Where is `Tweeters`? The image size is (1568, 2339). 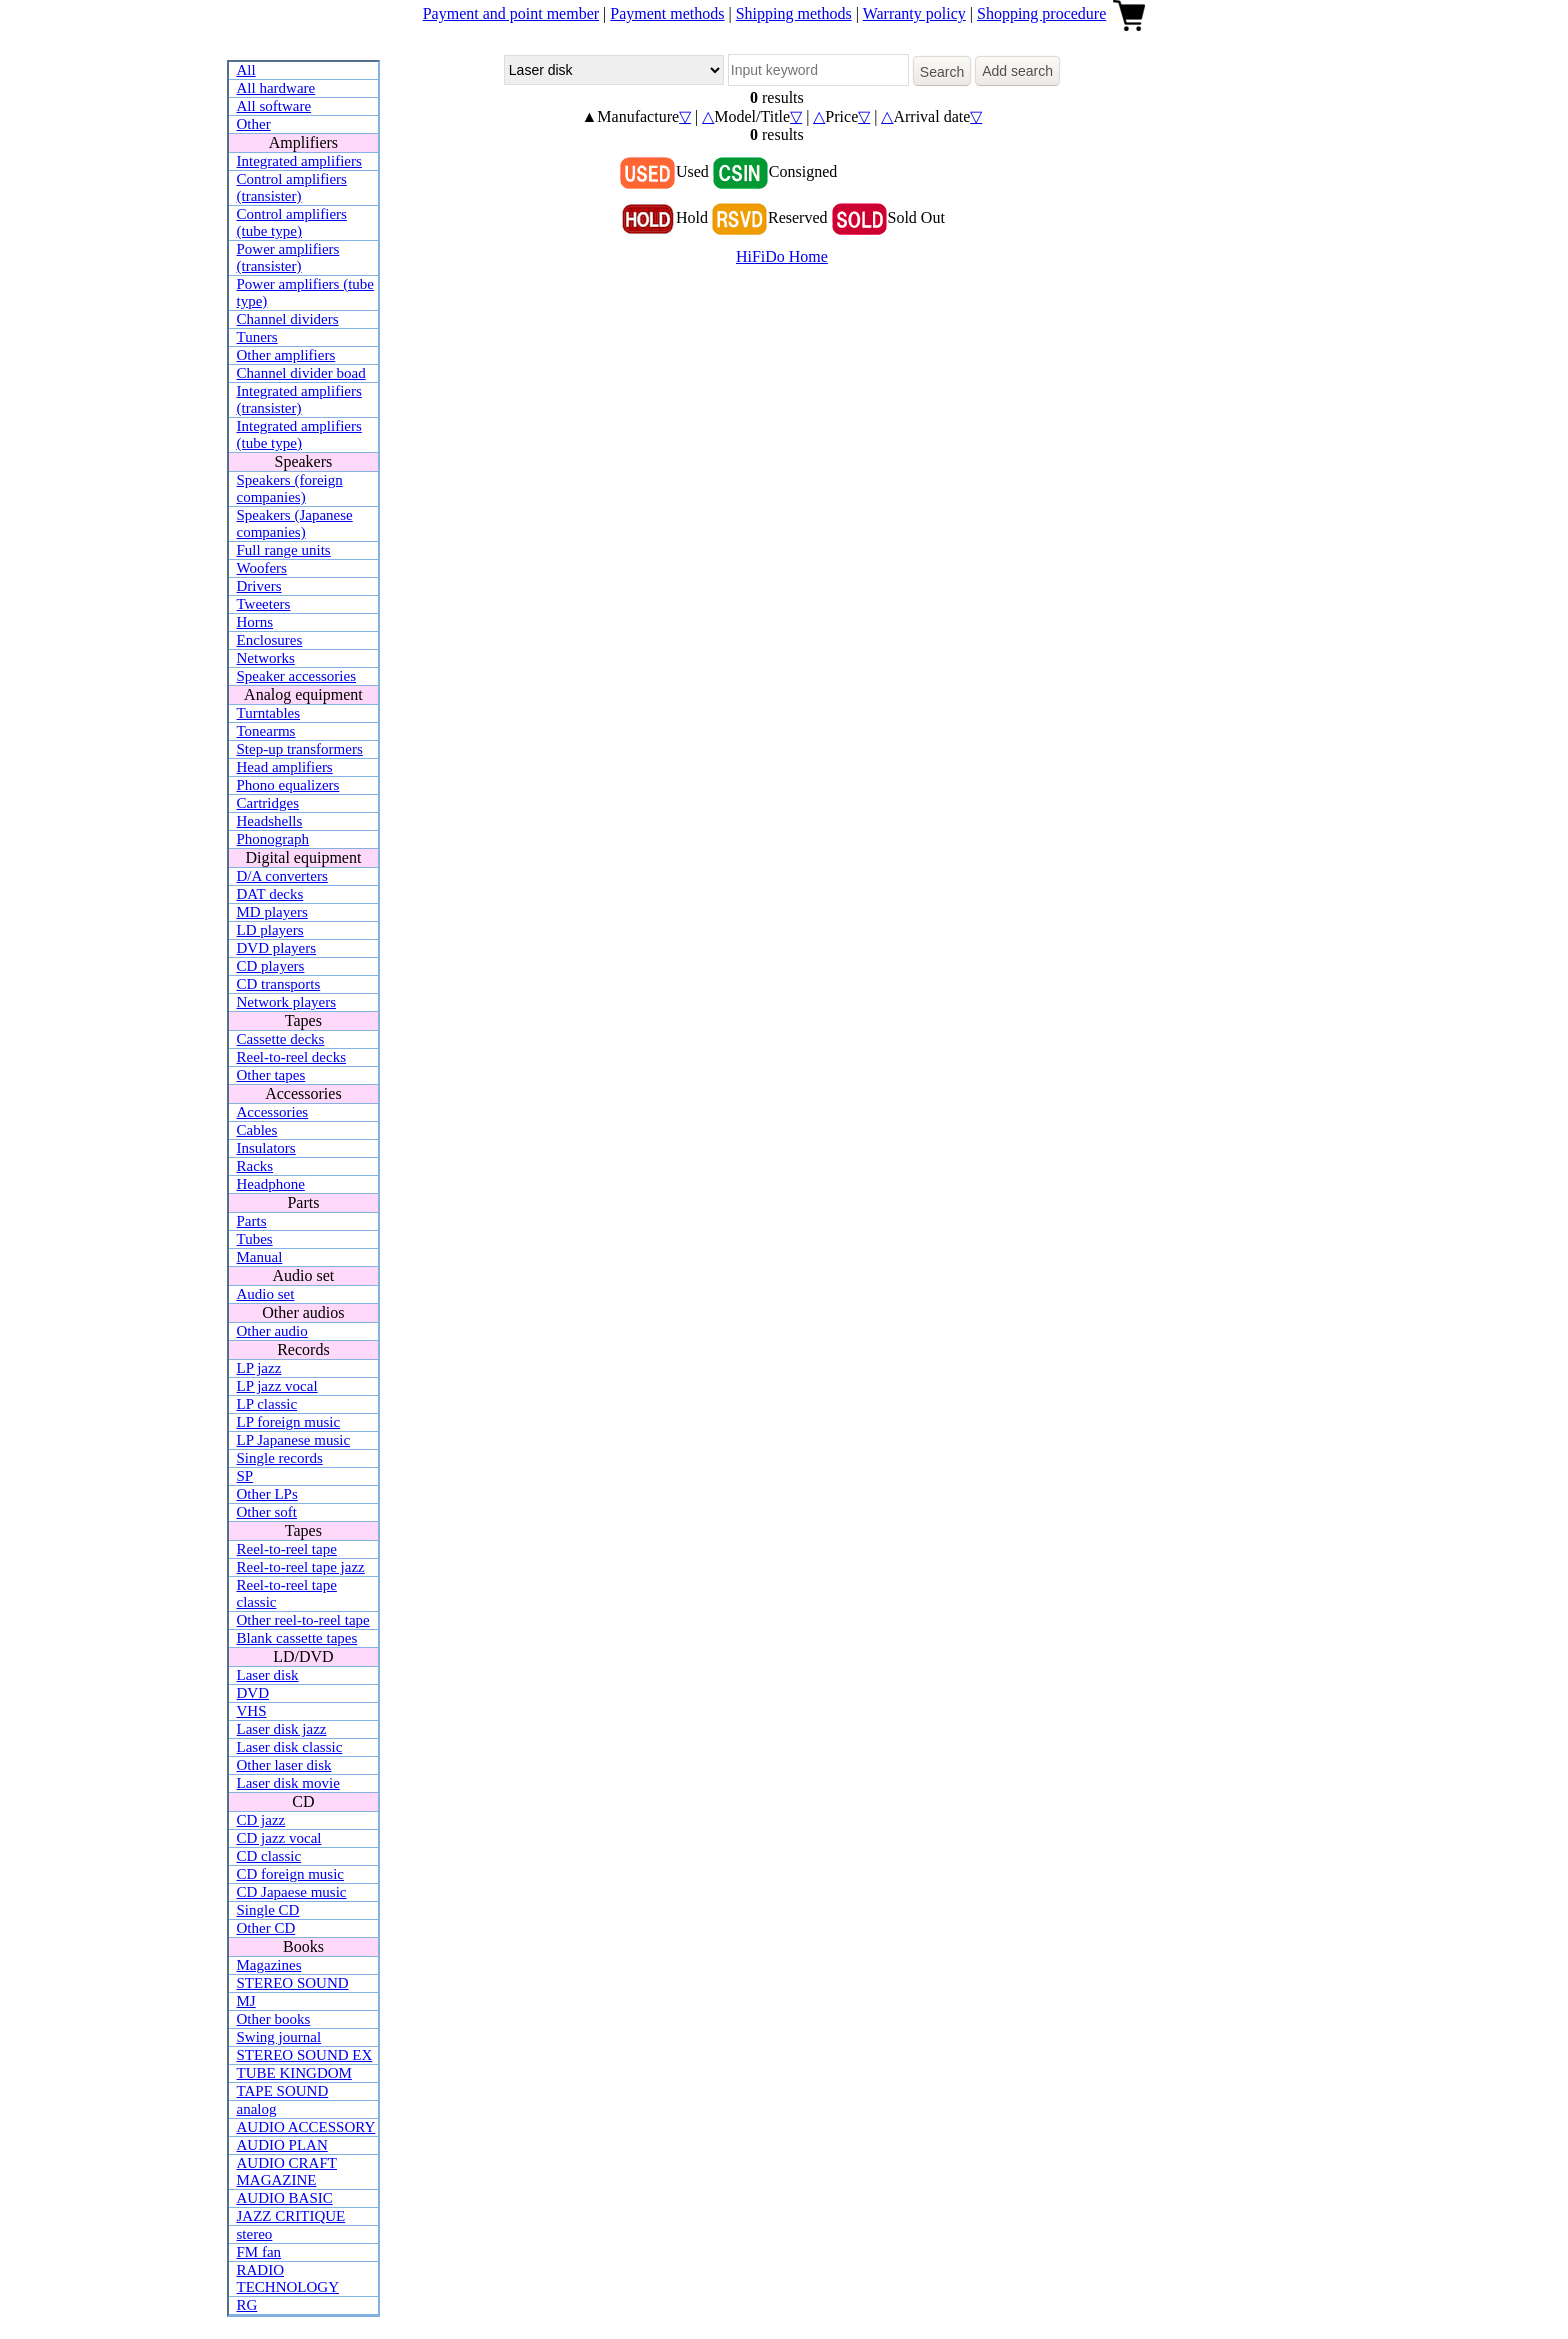
Tweeters is located at coordinates (264, 604).